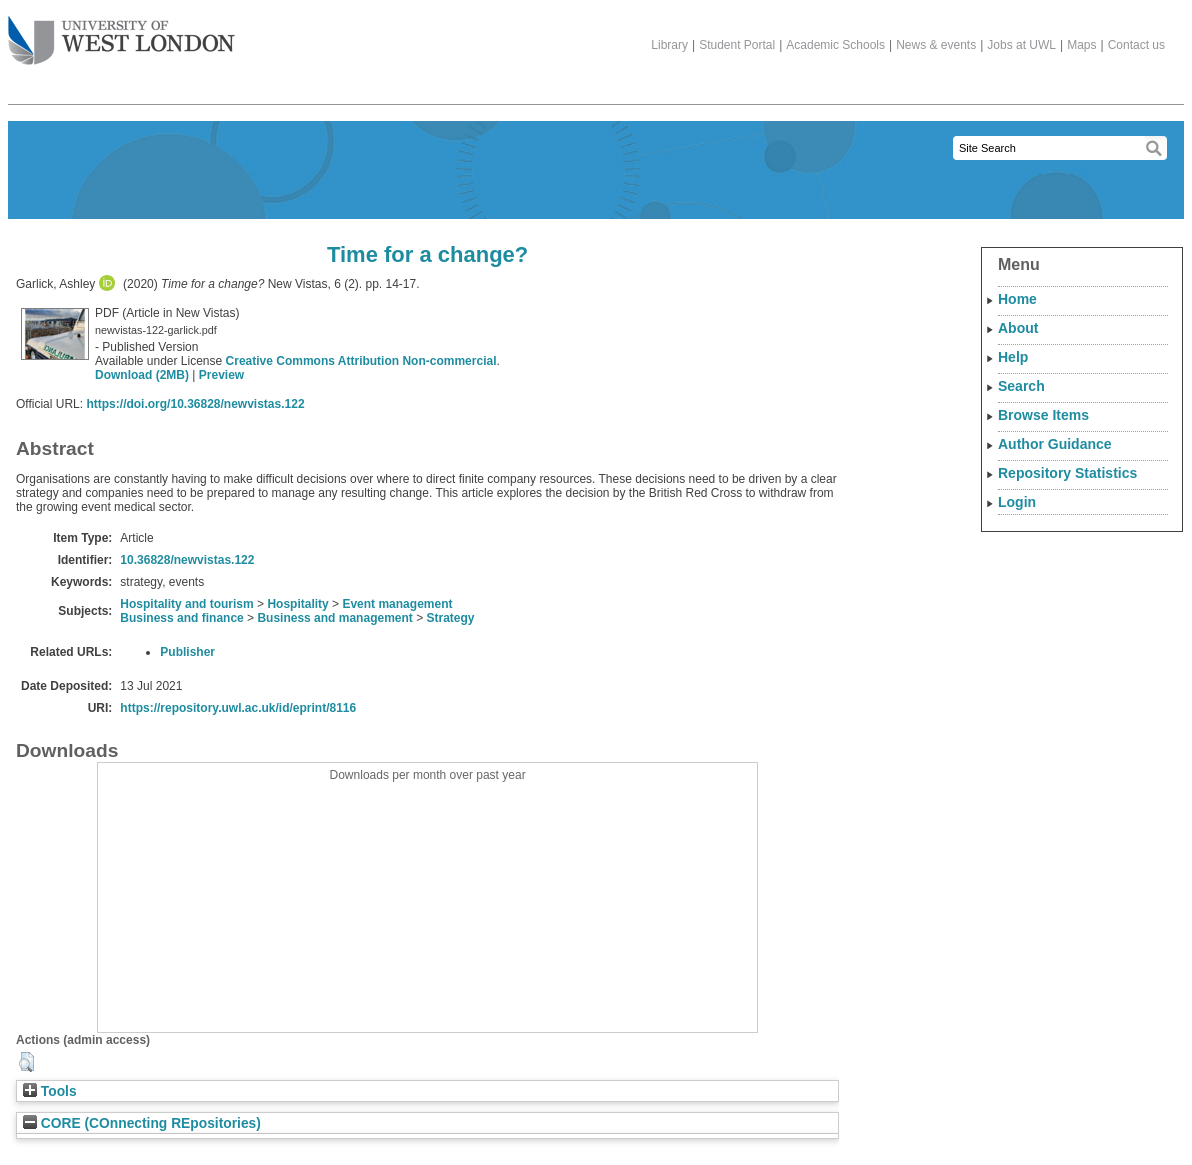  Describe the element at coordinates (187, 560) in the screenshot. I see `10.36828/newvistas.122` at that location.